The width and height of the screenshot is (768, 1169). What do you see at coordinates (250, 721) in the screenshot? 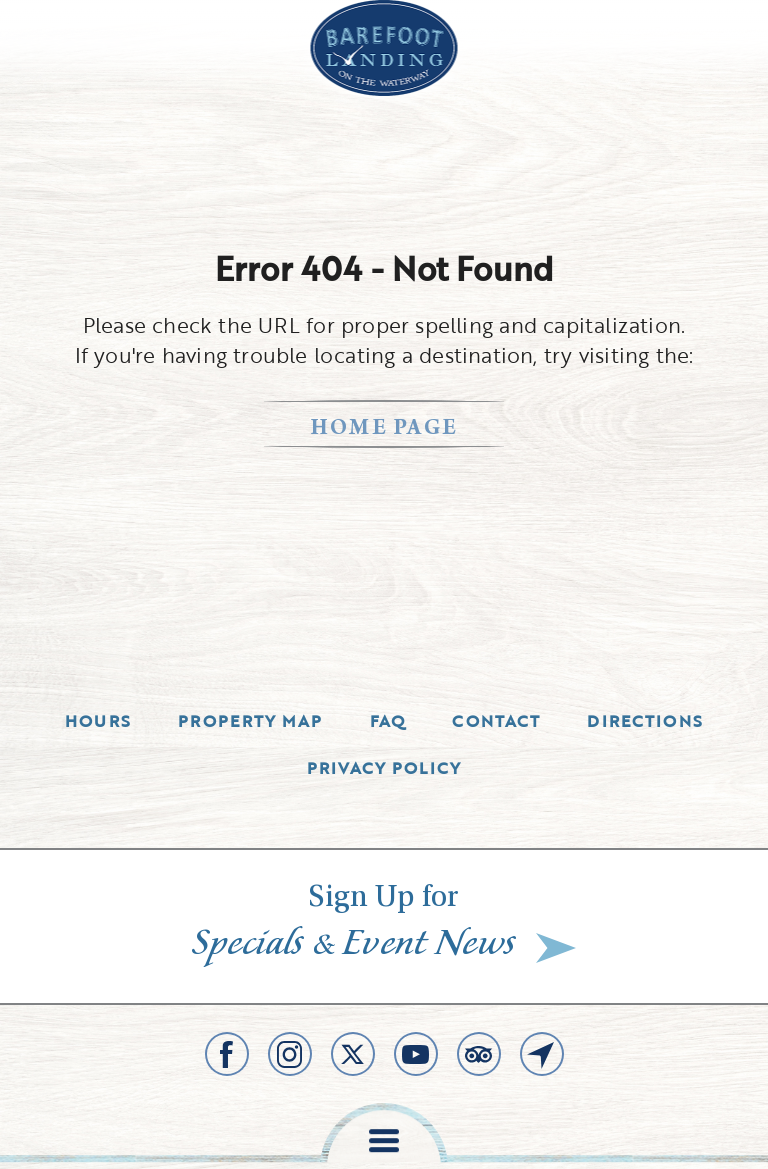
I see `Property Map` at bounding box center [250, 721].